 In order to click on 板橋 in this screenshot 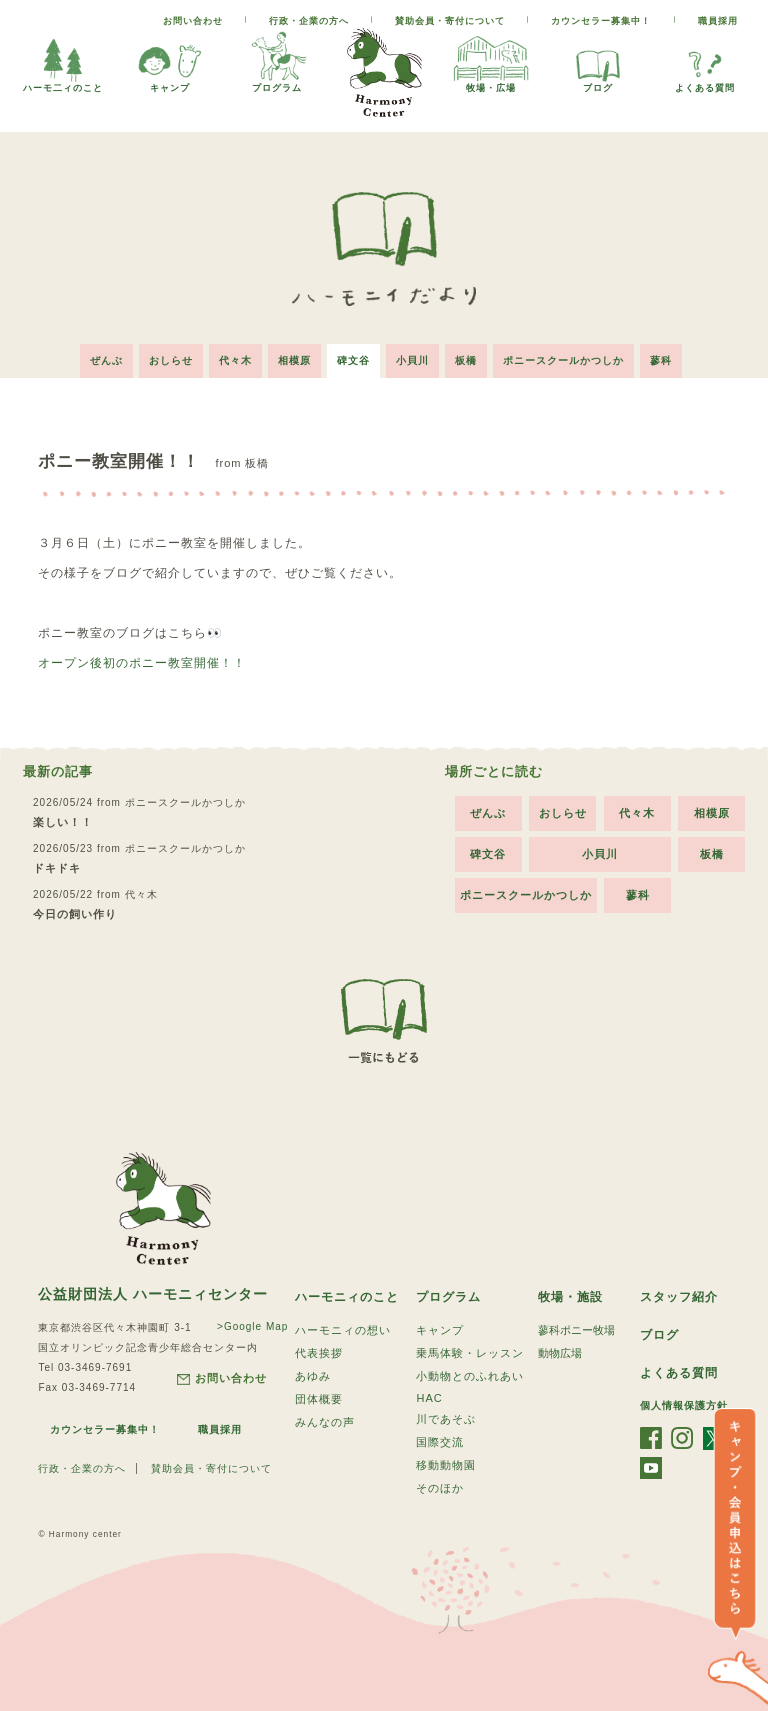, I will do `click(466, 360)`.